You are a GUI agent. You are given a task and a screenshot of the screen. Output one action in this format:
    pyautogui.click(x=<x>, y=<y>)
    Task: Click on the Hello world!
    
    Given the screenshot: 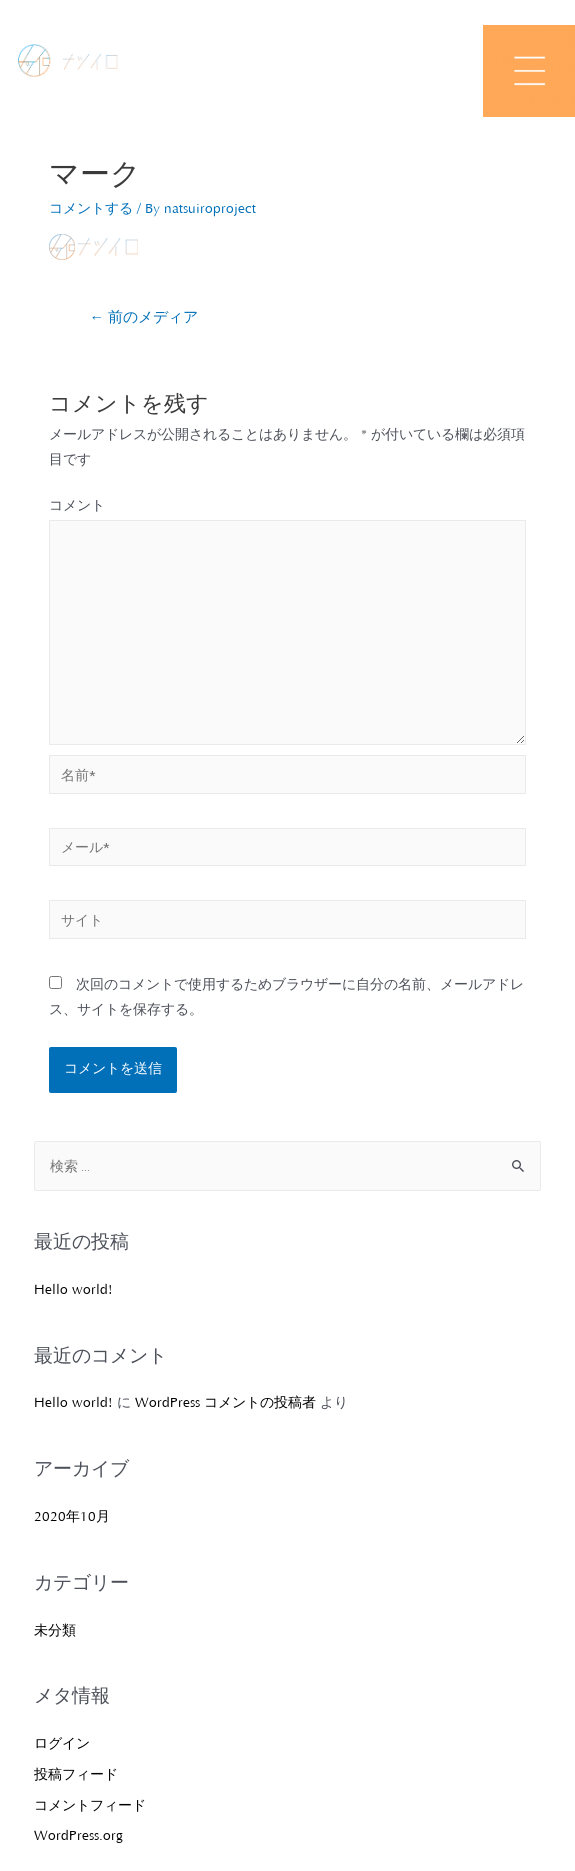 What is the action you would take?
    pyautogui.click(x=73, y=1290)
    